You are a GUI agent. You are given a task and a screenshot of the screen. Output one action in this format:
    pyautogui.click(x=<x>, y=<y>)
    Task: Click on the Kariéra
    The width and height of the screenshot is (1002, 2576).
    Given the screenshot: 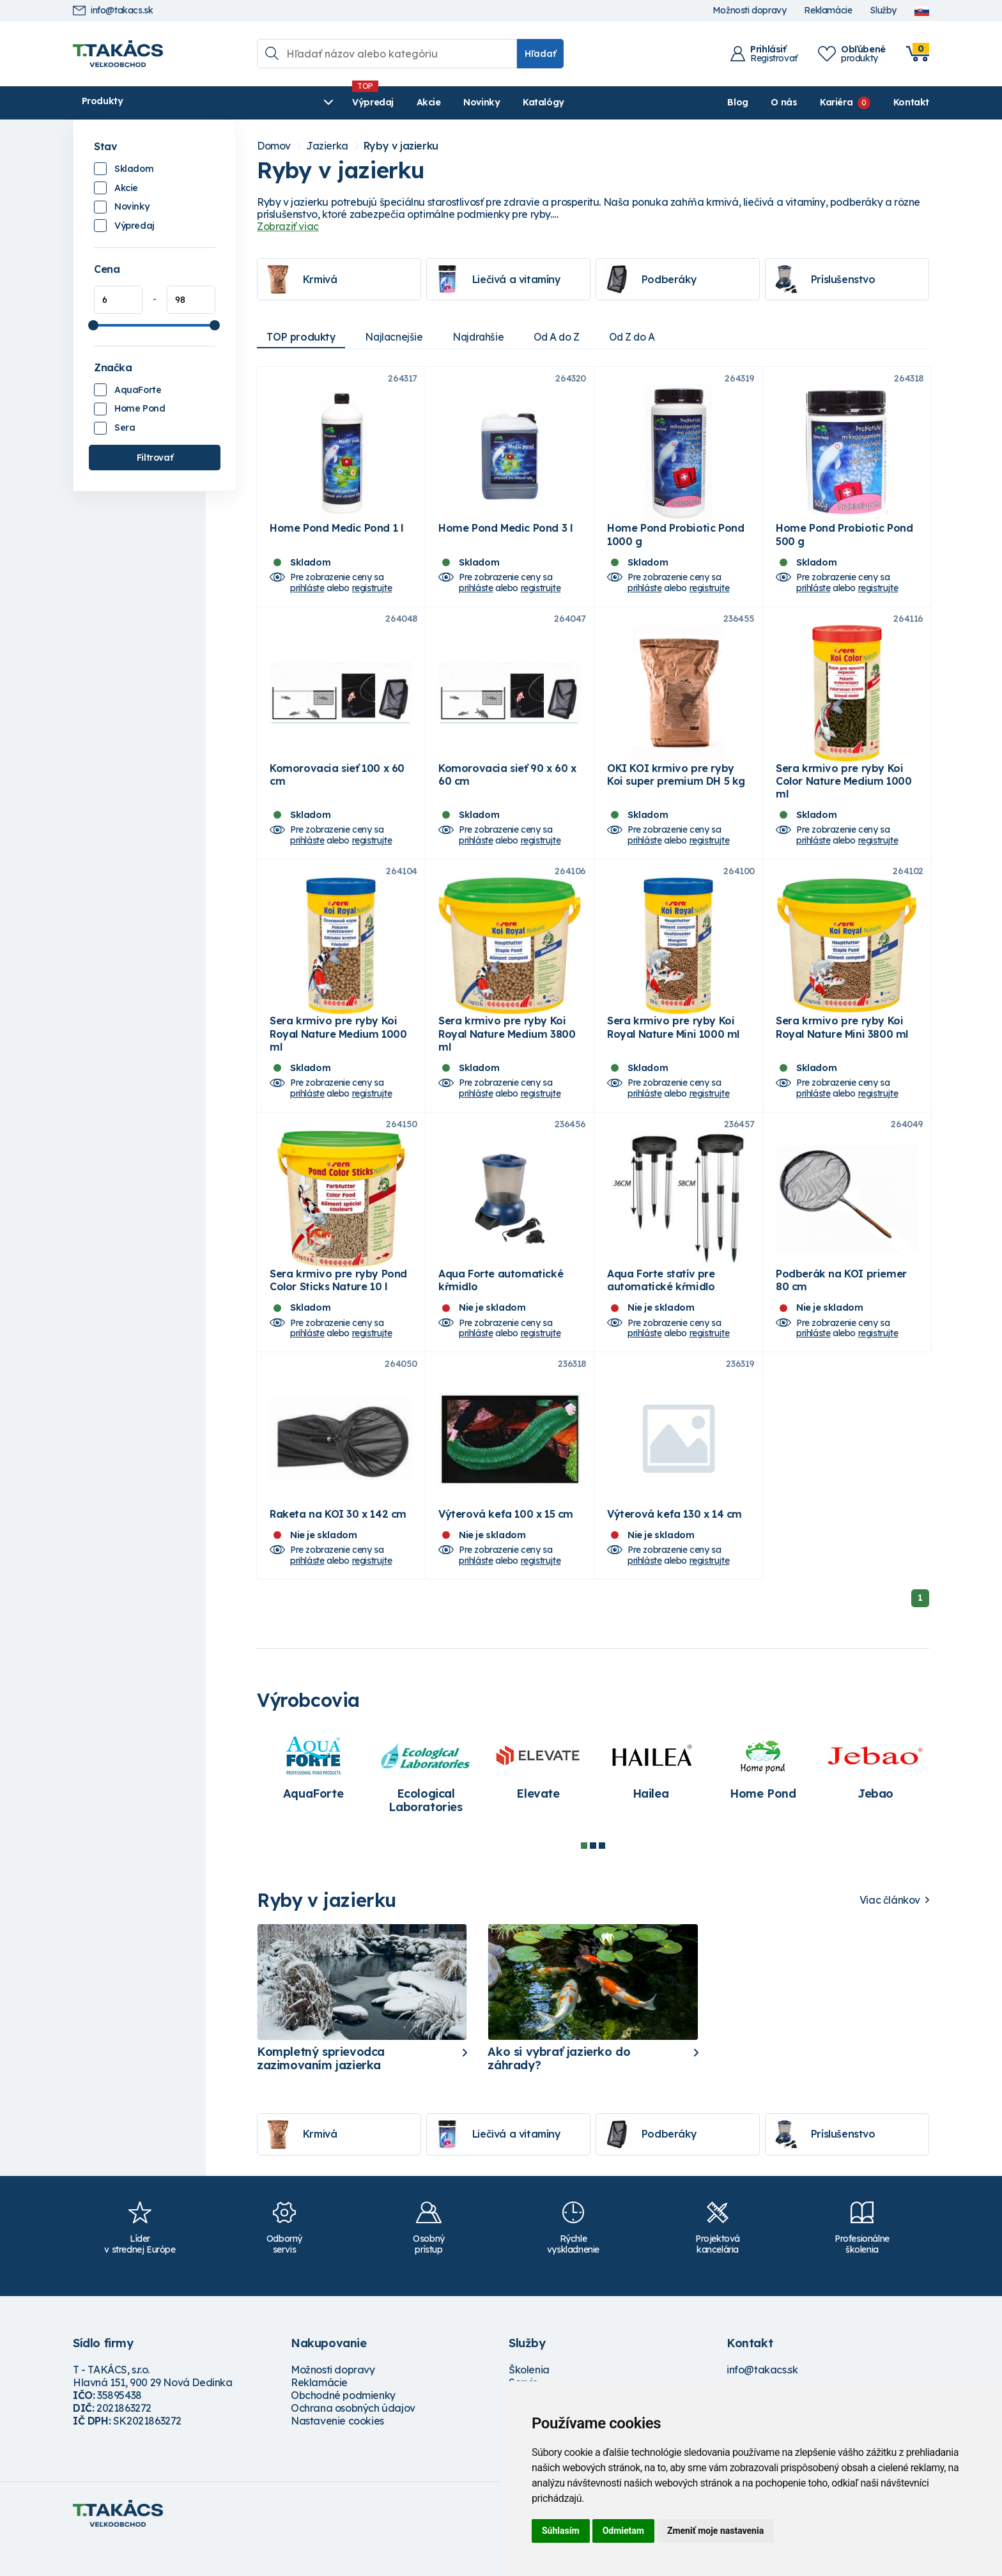 What is the action you would take?
    pyautogui.click(x=836, y=102)
    